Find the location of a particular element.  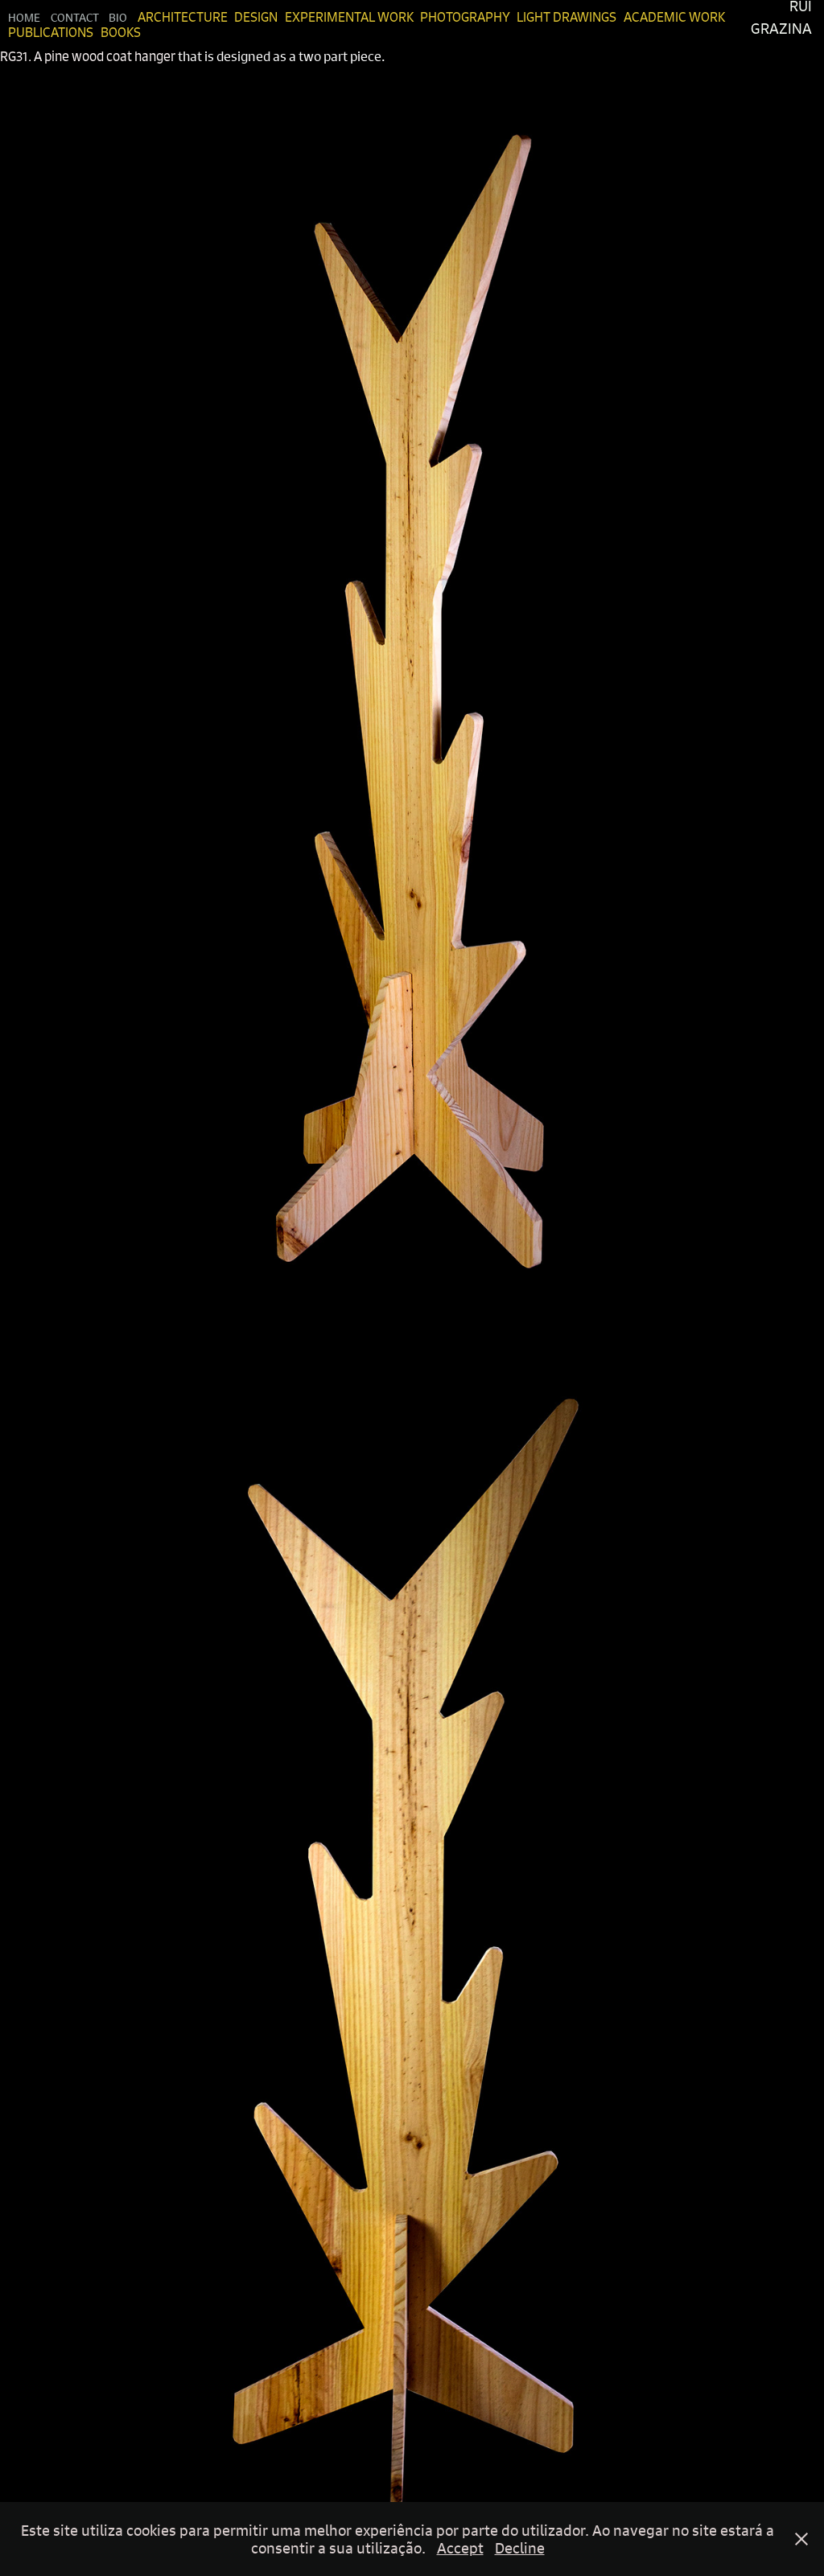

Publications is located at coordinates (50, 32).